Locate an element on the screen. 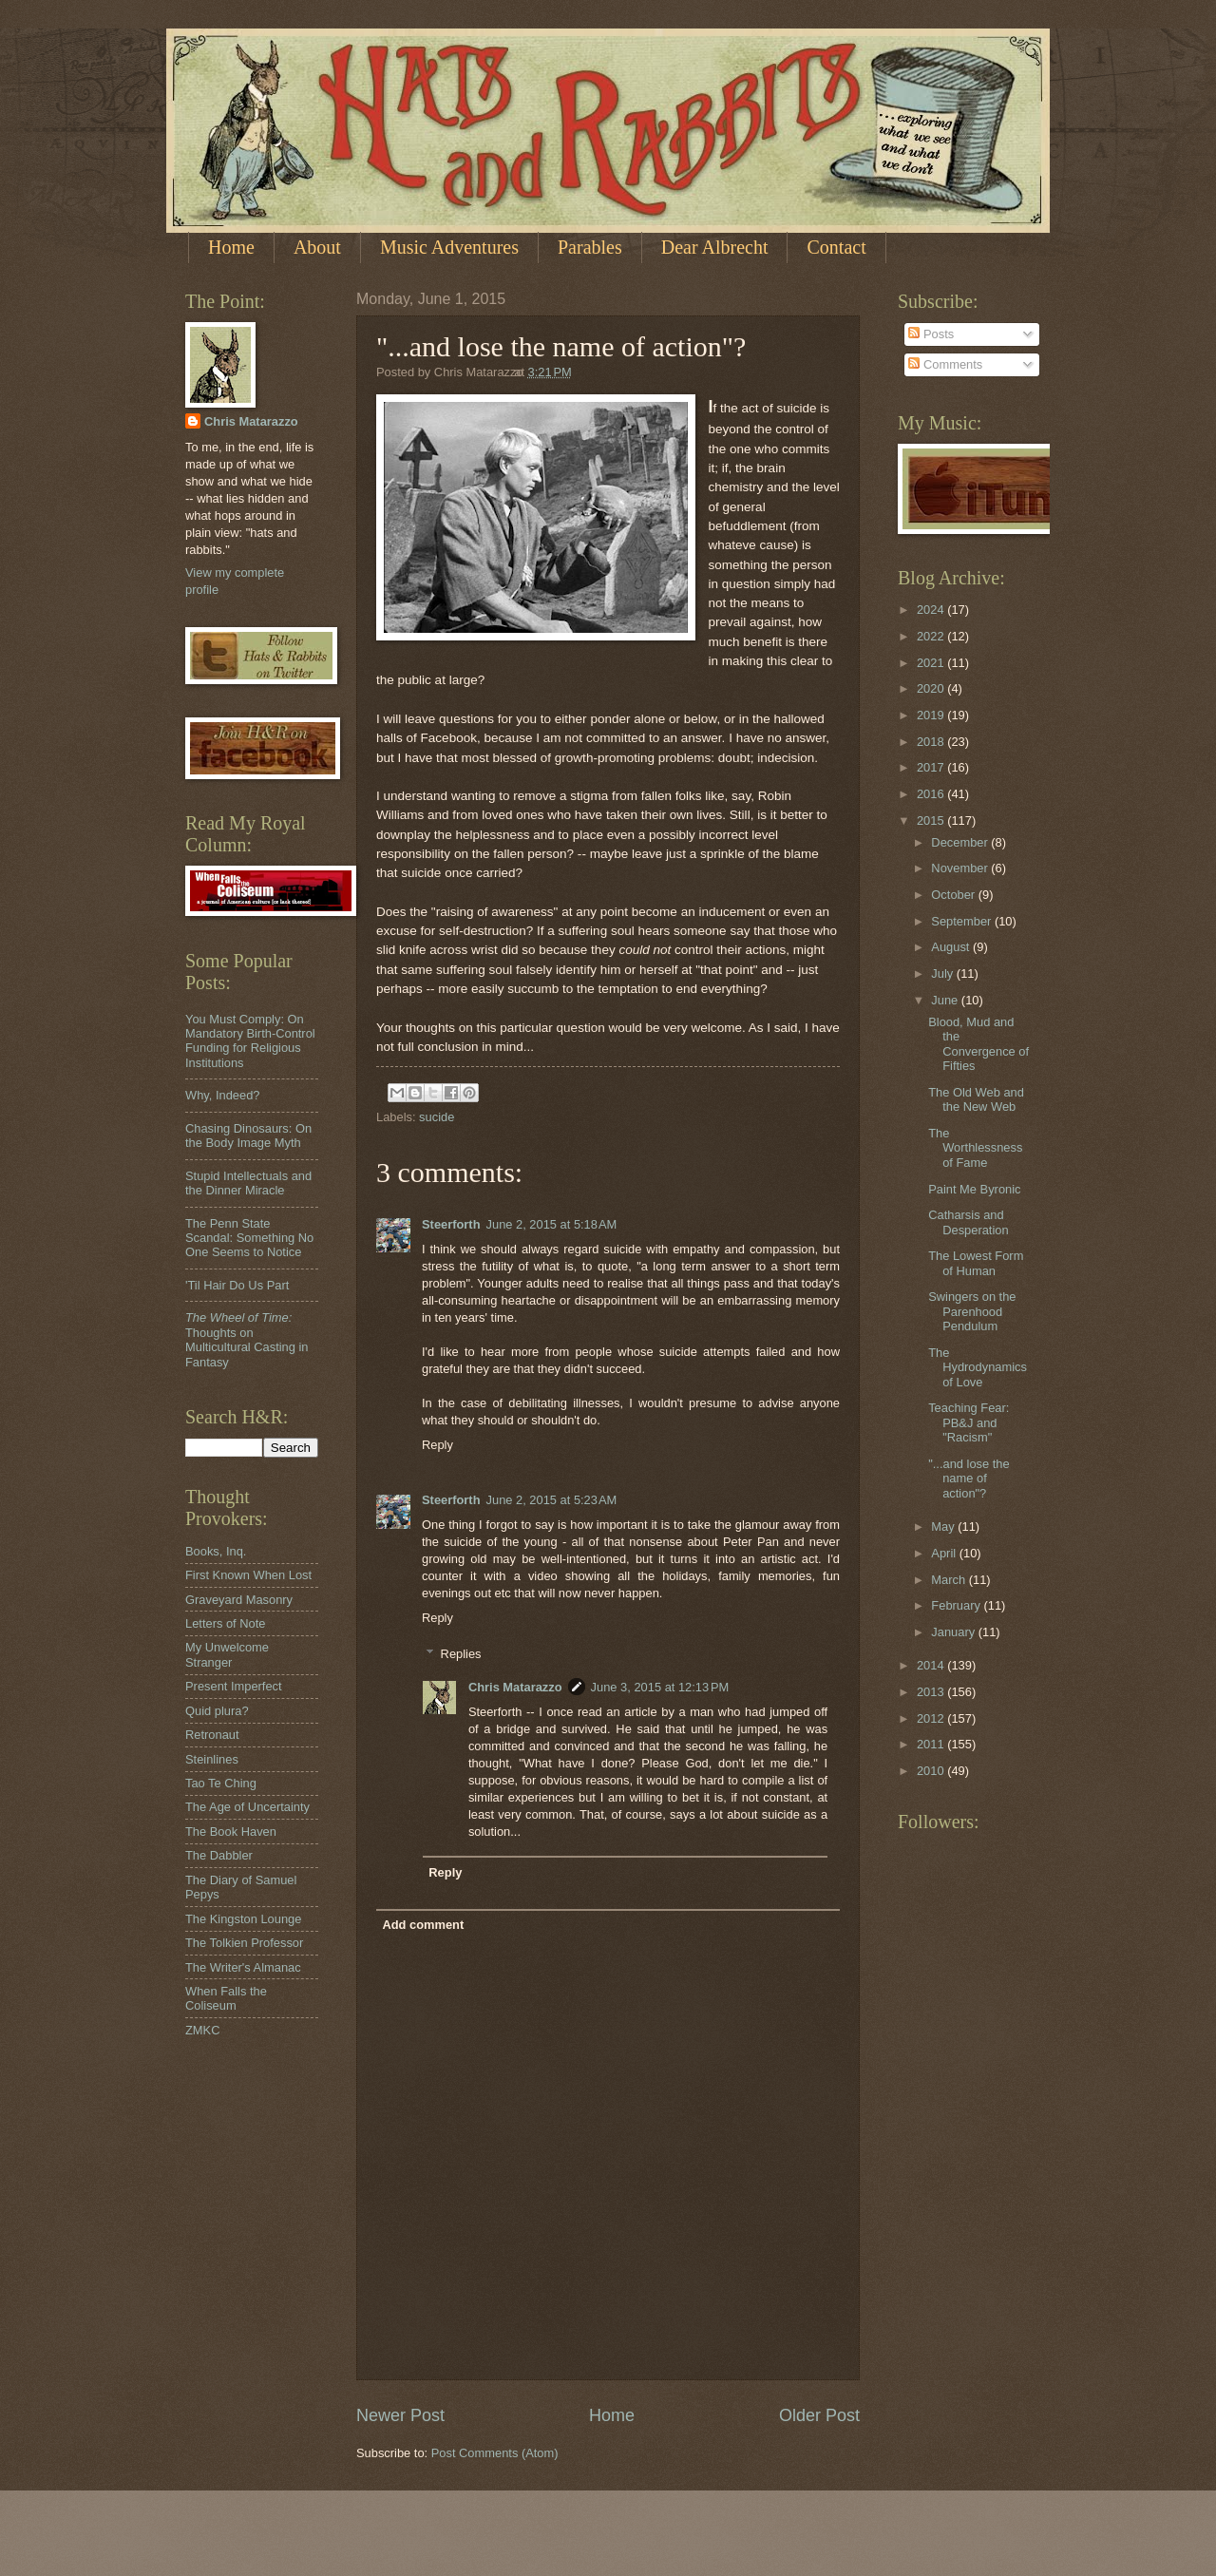 Image resolution: width=1216 pixels, height=2576 pixels. June 3, 2015 at 12:13 PM is located at coordinates (660, 1687).